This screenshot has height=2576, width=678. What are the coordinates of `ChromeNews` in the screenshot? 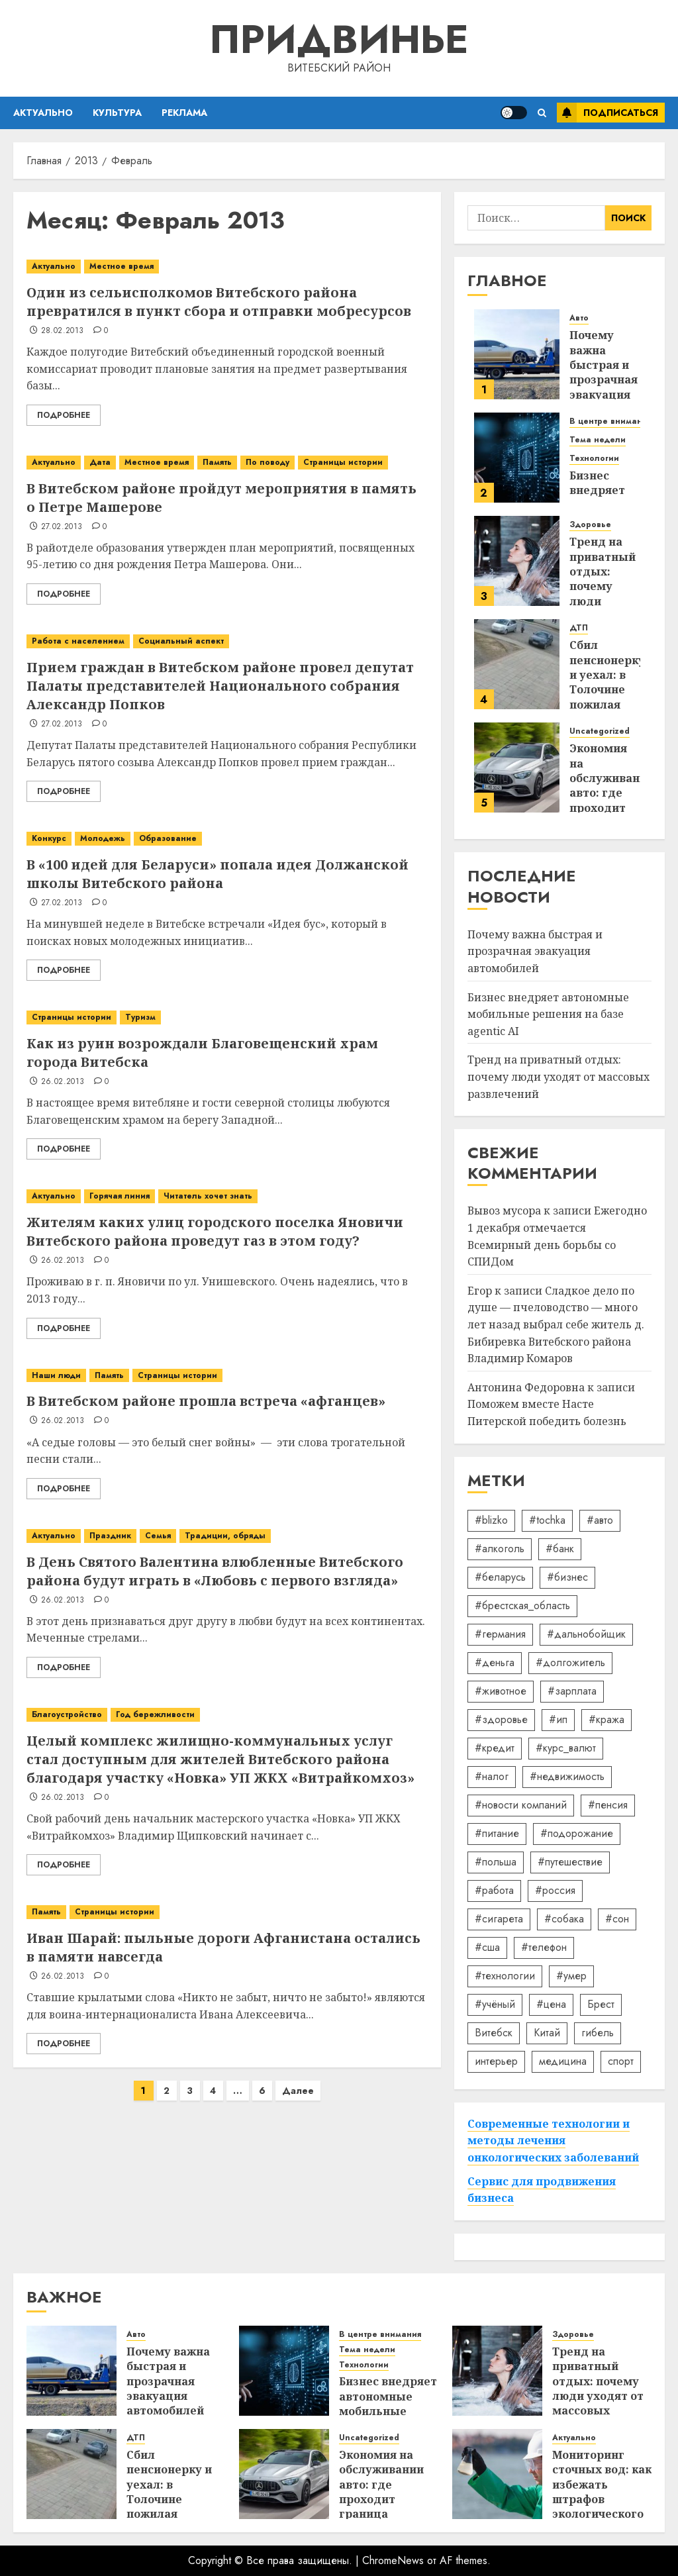 It's located at (393, 2560).